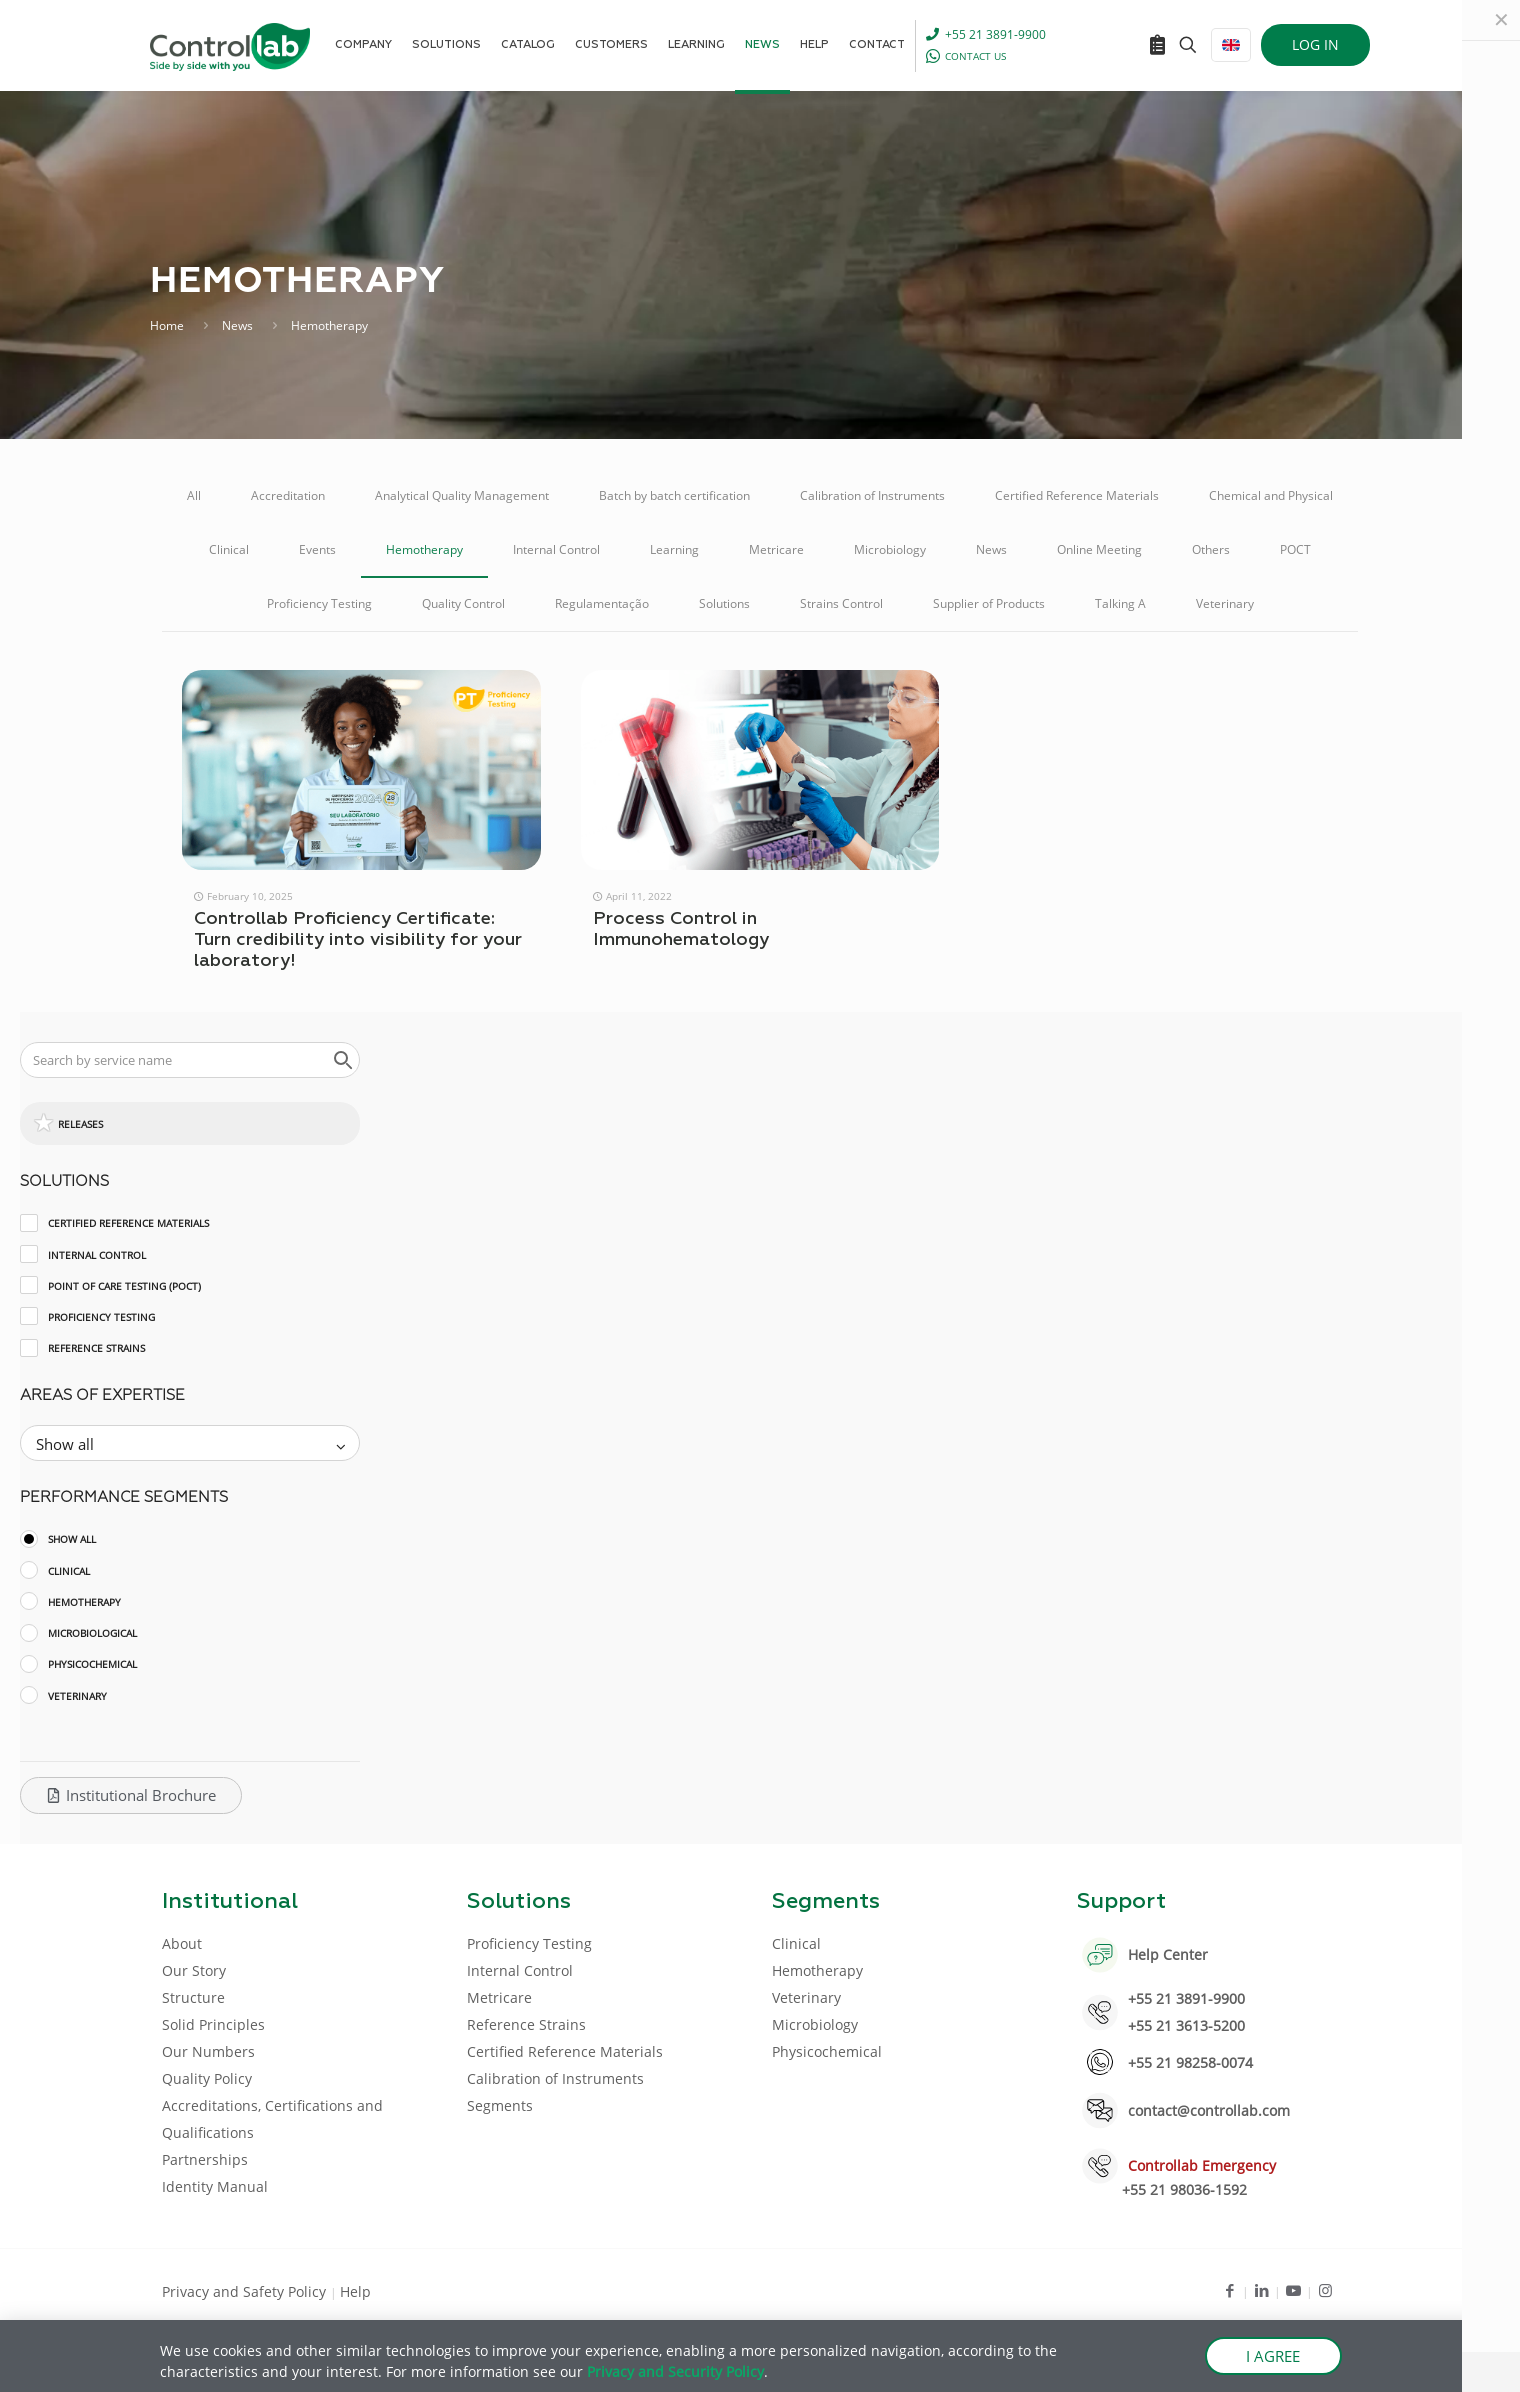  Describe the element at coordinates (1120, 603) in the screenshot. I see `Talking A` at that location.